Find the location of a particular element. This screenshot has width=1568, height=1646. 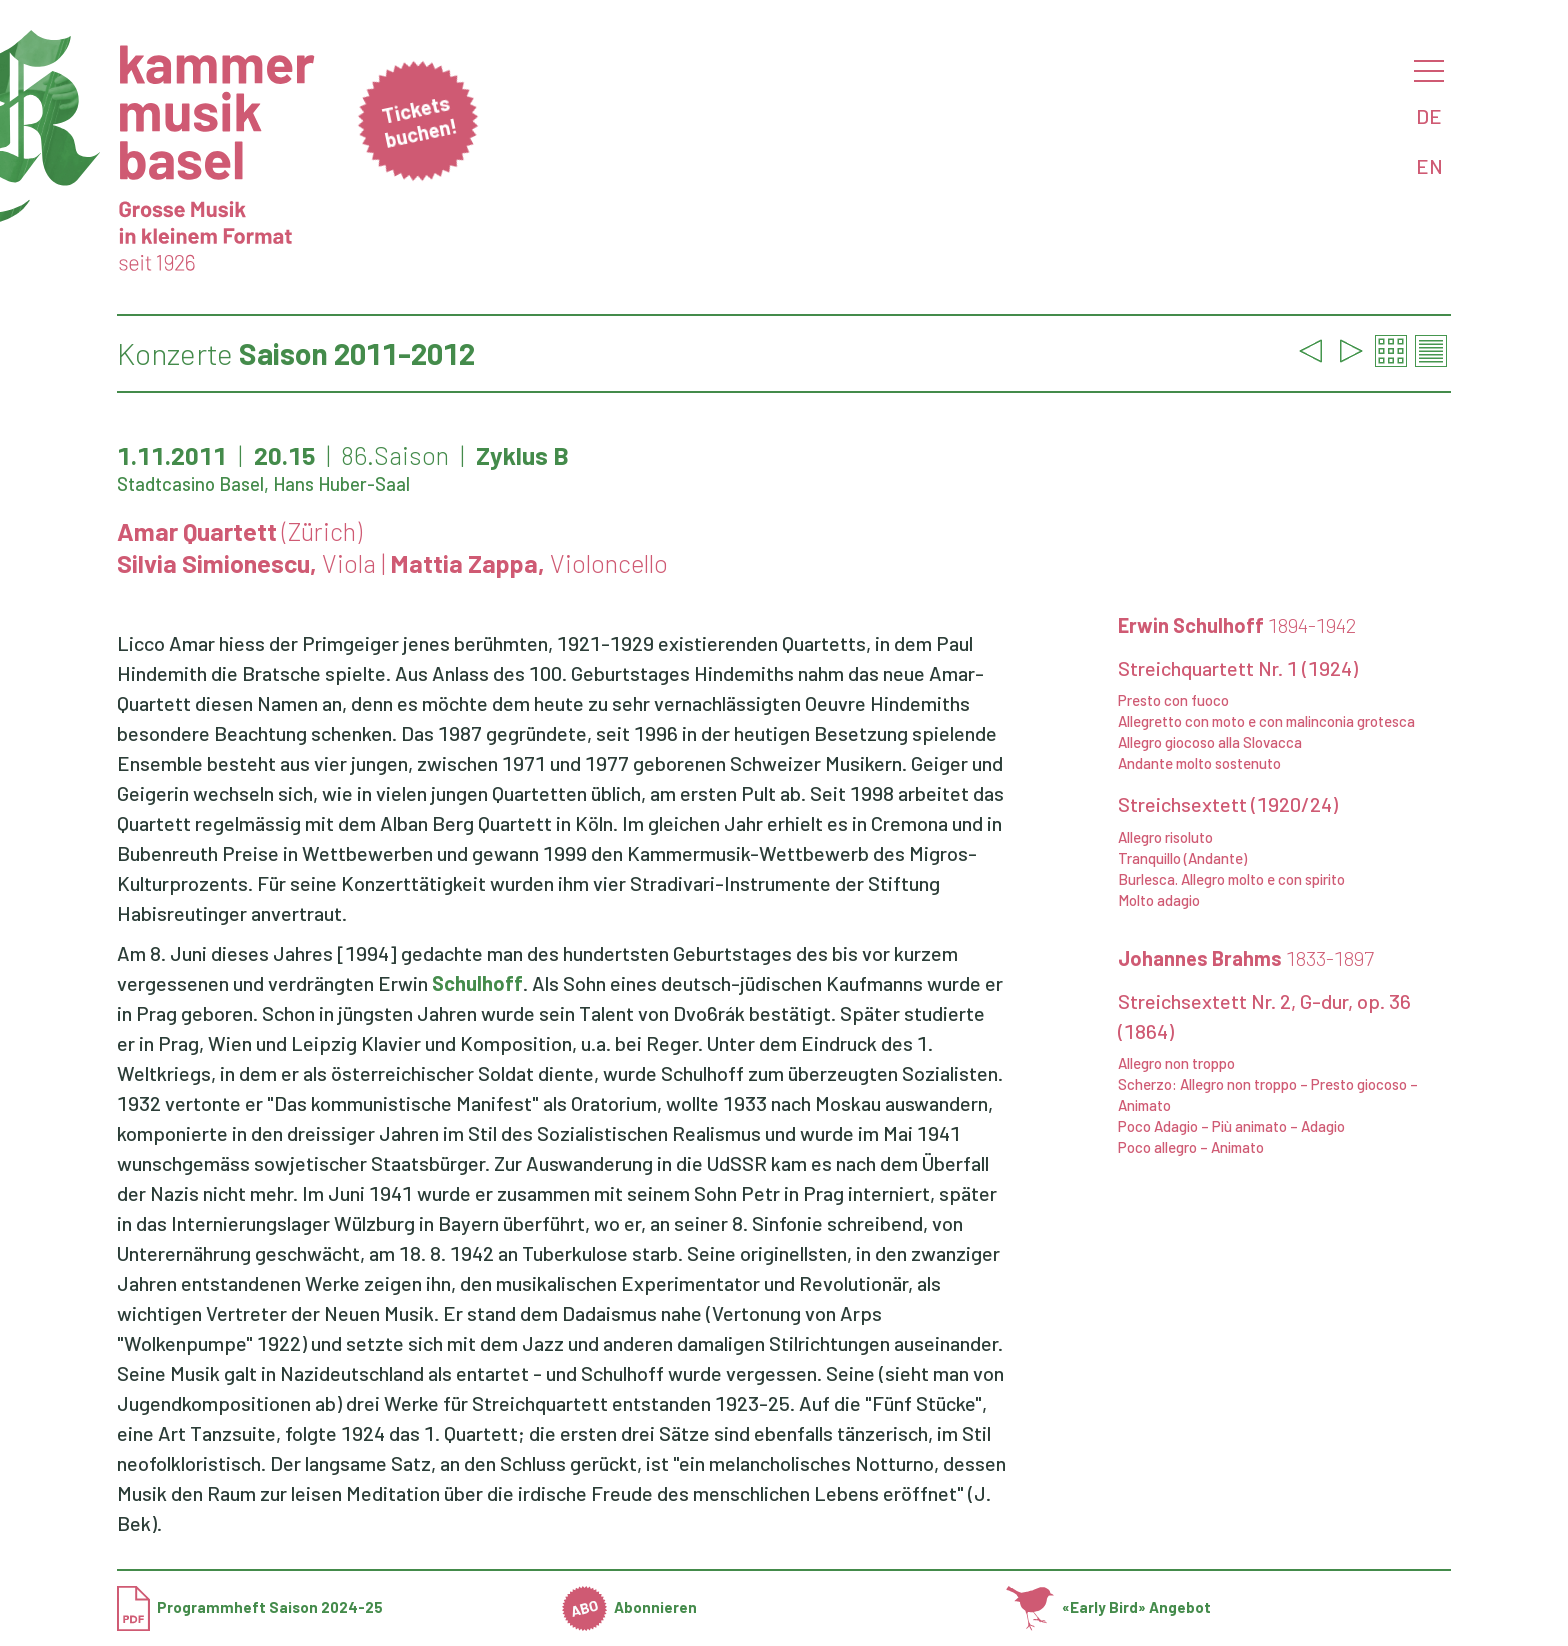

«Early Bird» Angebot is located at coordinates (1108, 1607).